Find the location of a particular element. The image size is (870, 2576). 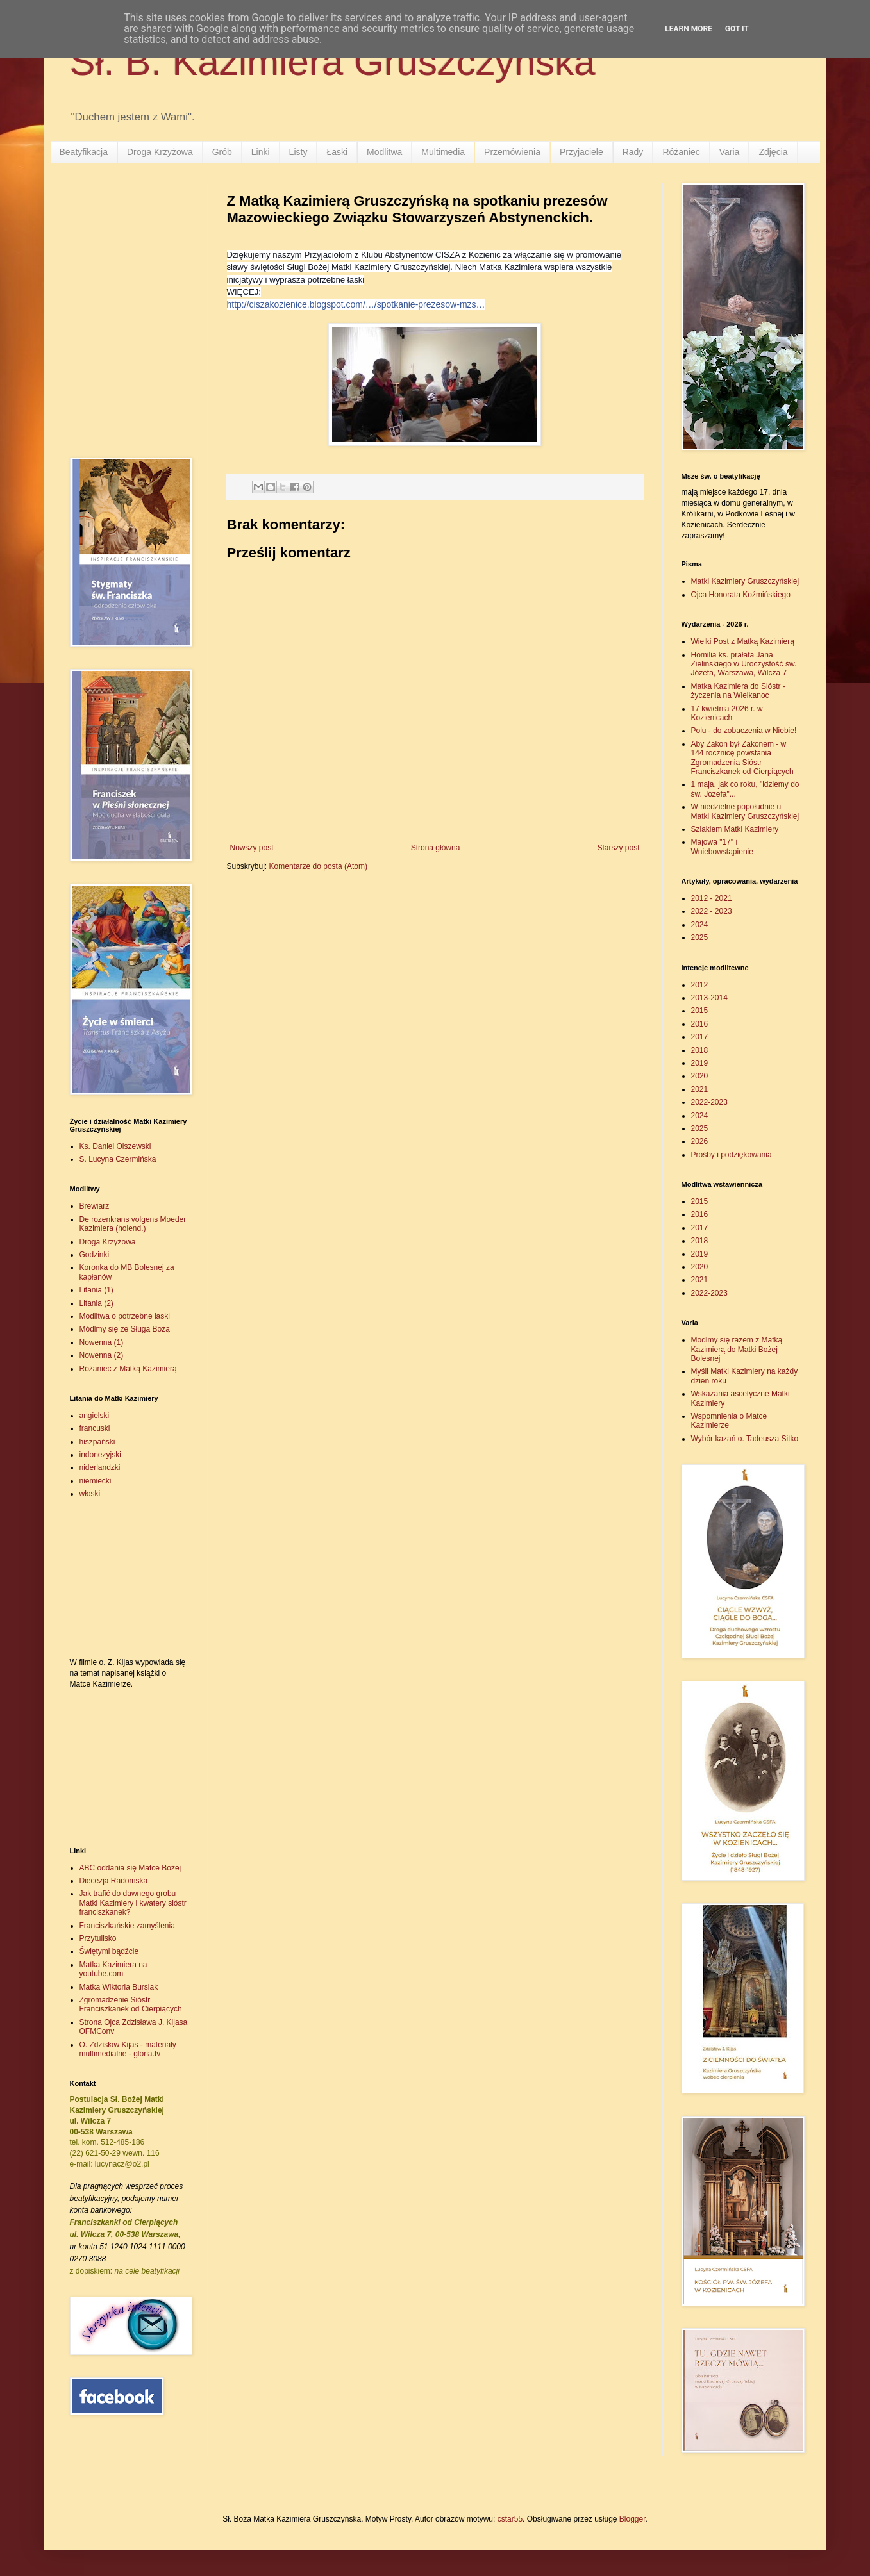

2018 is located at coordinates (699, 1050).